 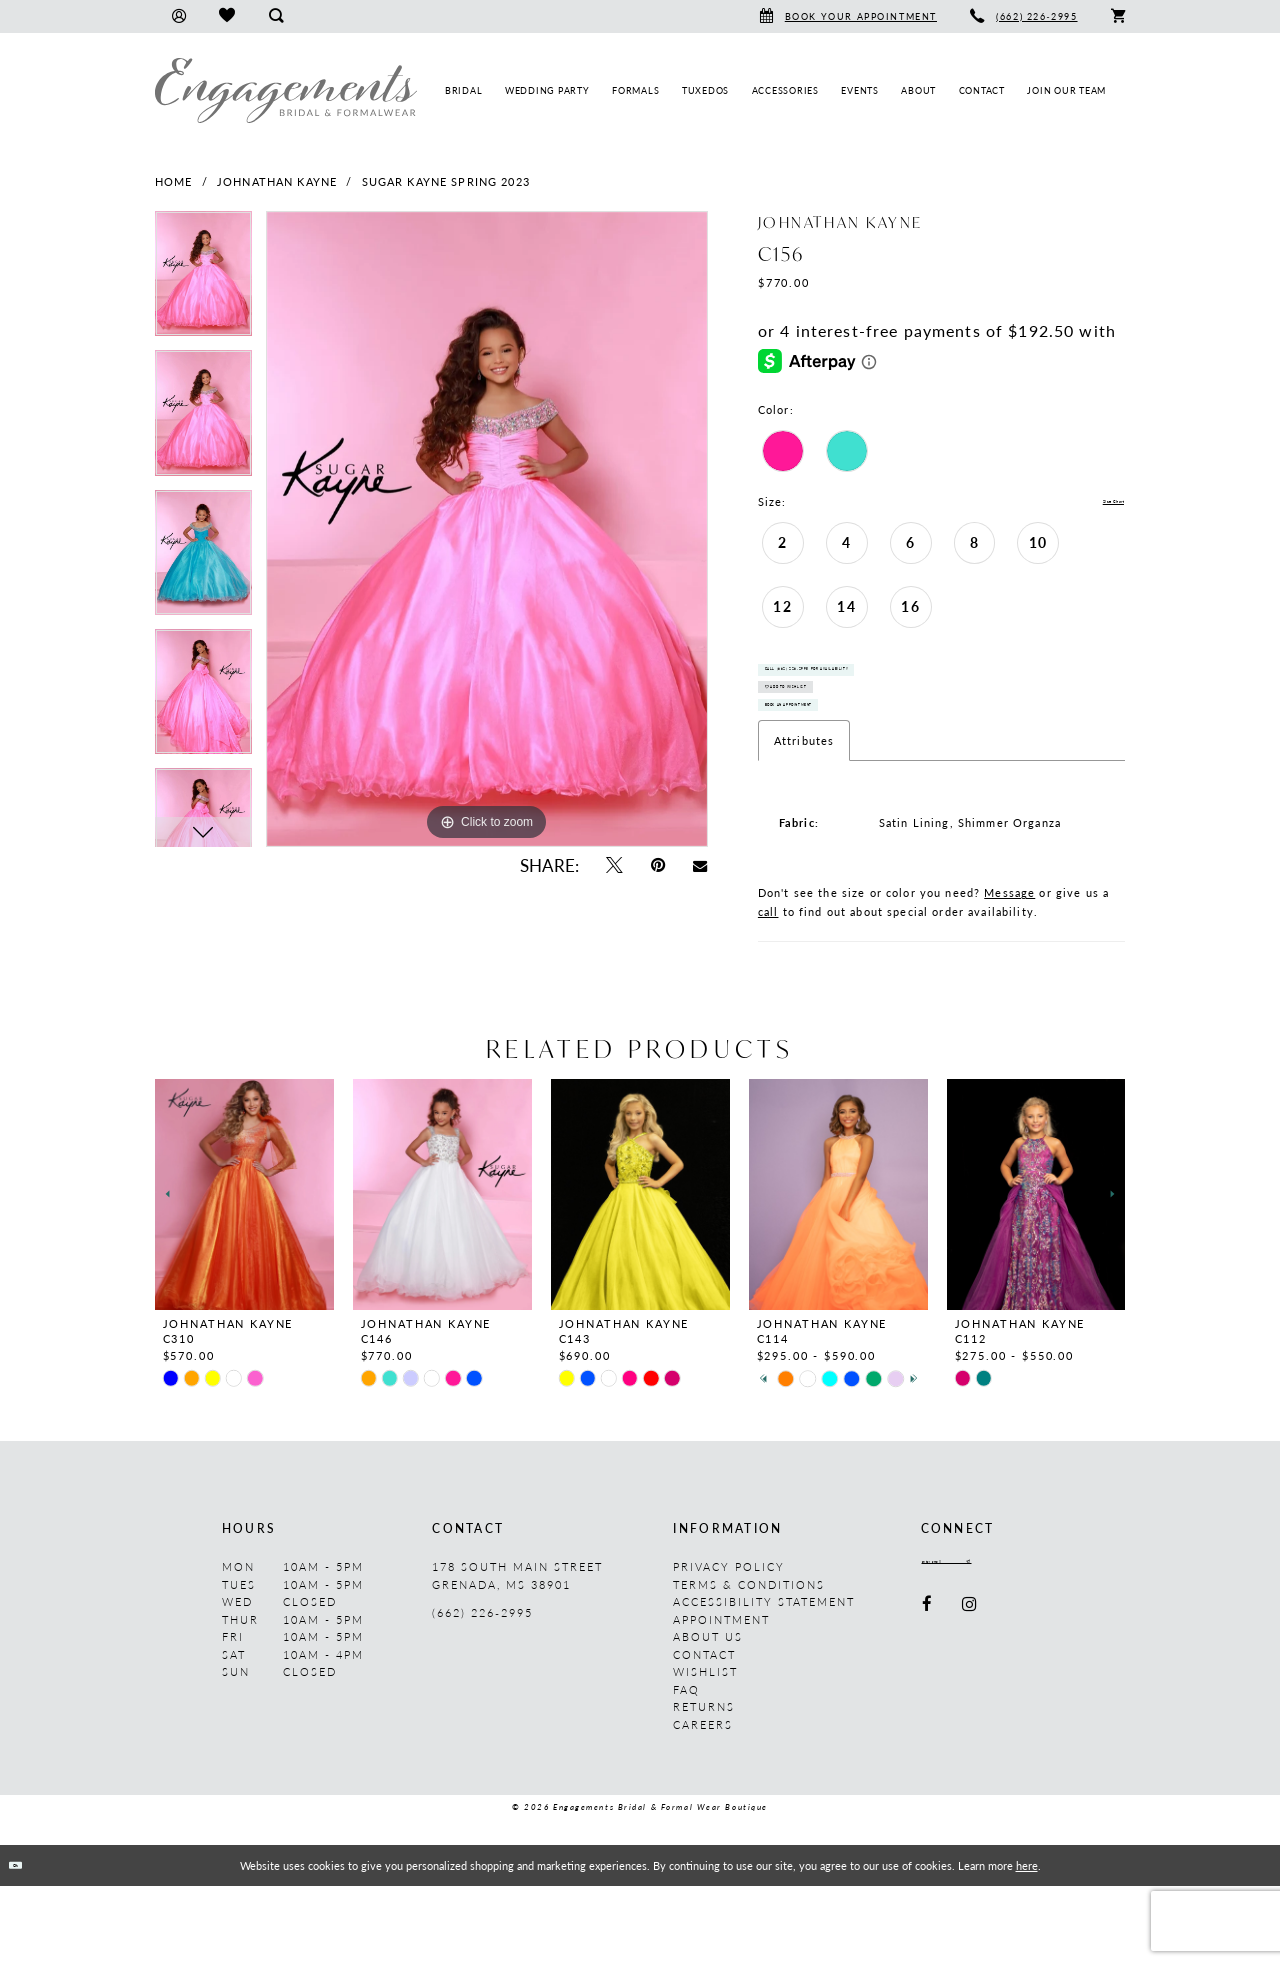 I want to click on [Book an appointment], so click(x=848, y=16).